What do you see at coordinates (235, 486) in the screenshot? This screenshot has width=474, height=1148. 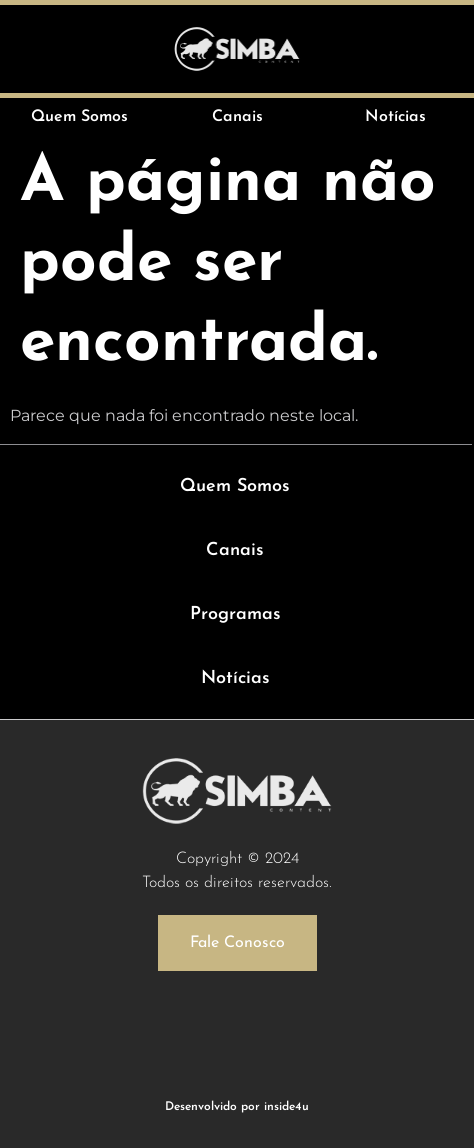 I see `Quem Somos` at bounding box center [235, 486].